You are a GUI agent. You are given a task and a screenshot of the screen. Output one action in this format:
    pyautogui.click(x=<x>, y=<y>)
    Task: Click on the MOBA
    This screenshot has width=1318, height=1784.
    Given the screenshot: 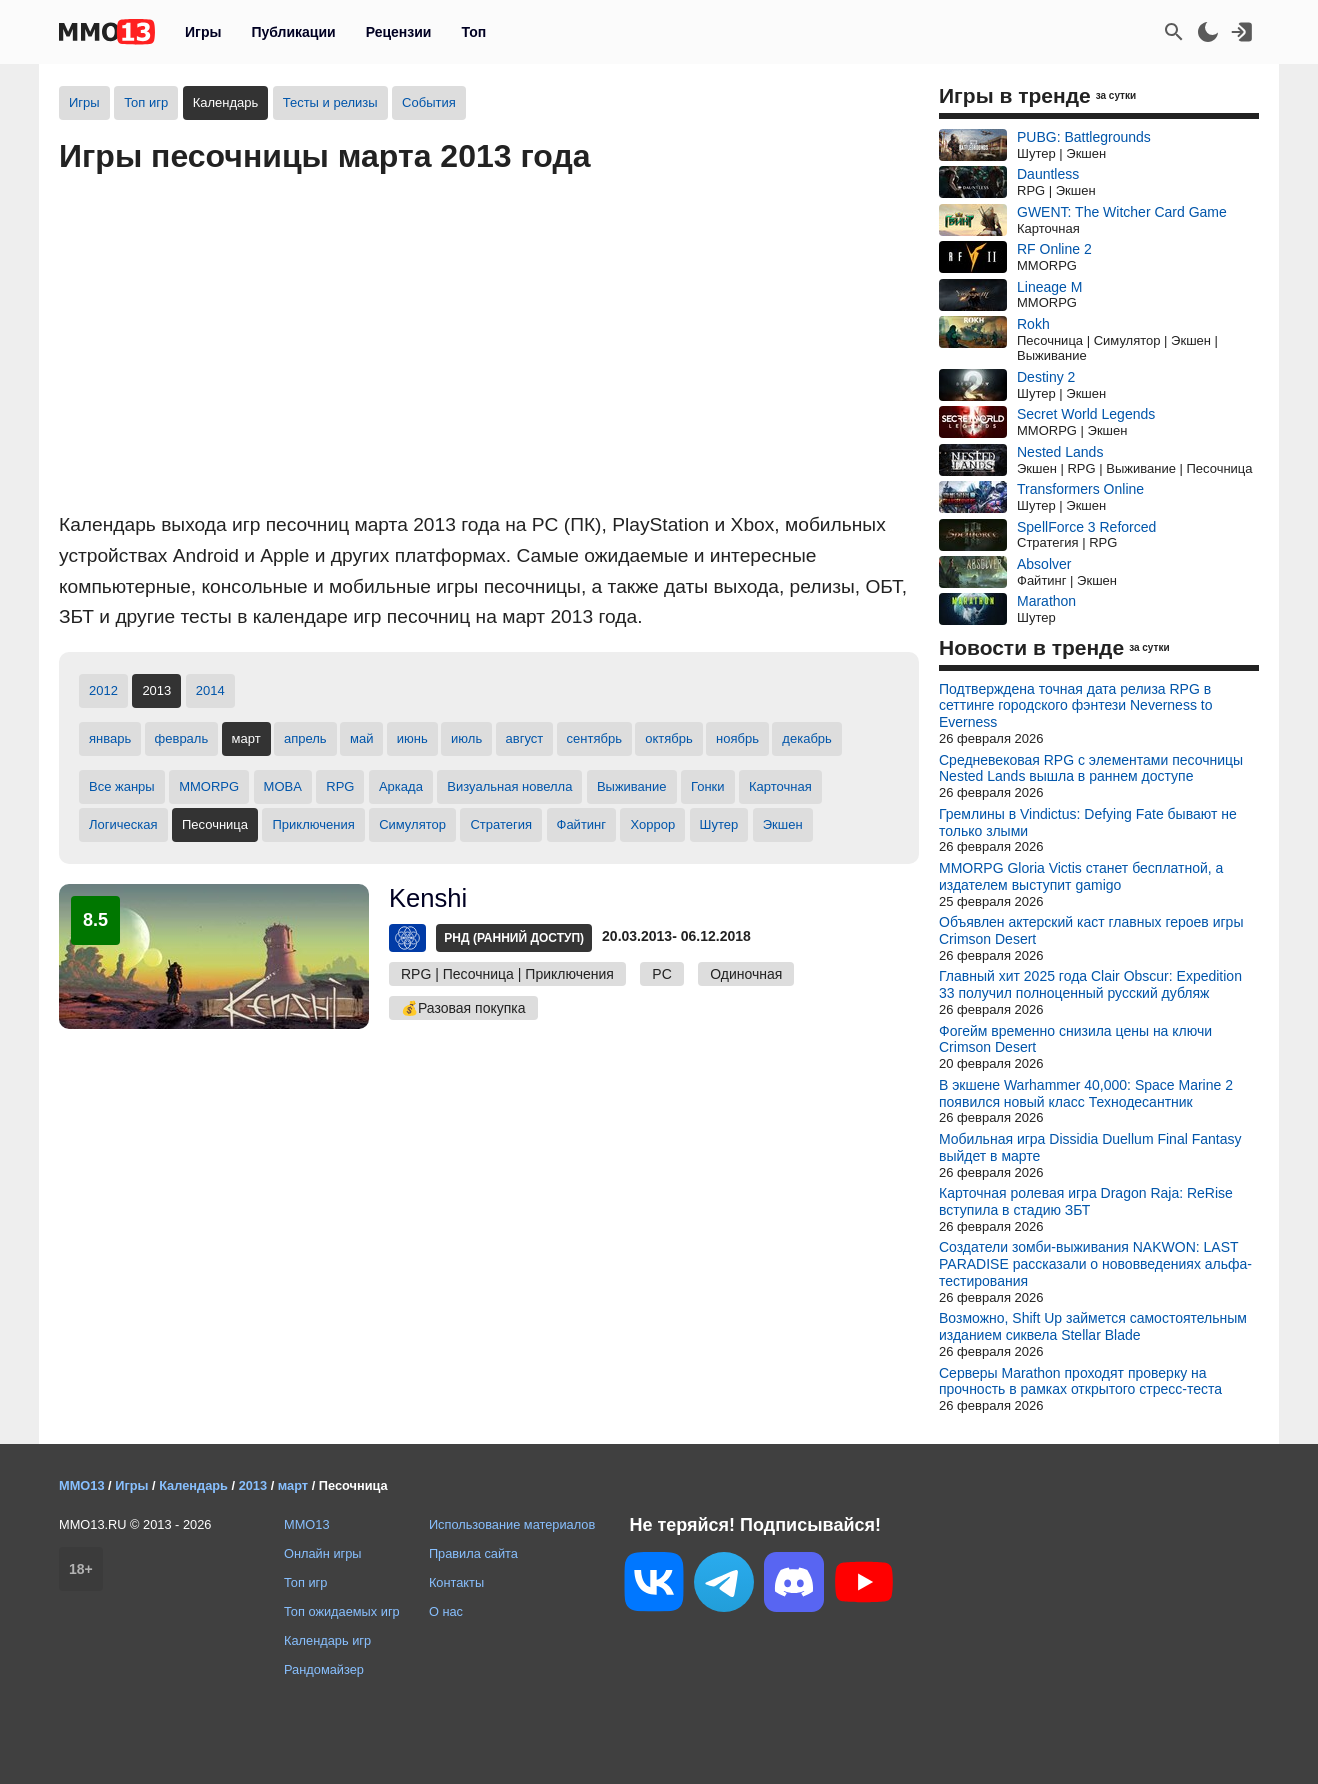 What is the action you would take?
    pyautogui.click(x=283, y=786)
    